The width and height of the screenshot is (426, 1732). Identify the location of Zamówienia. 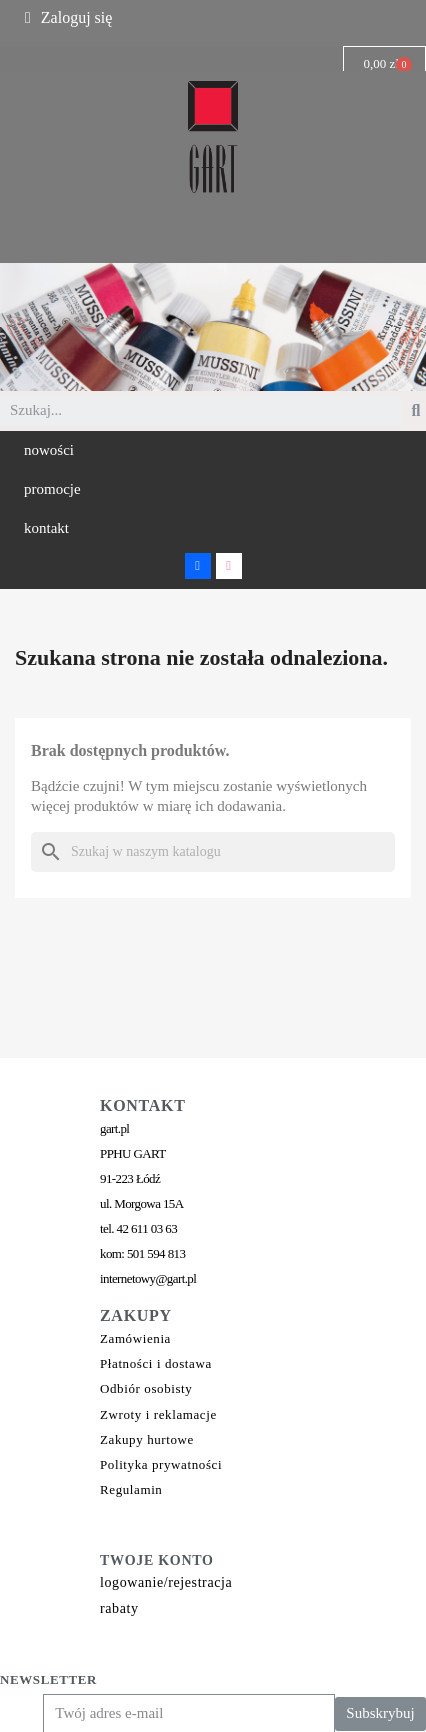
(135, 1338).